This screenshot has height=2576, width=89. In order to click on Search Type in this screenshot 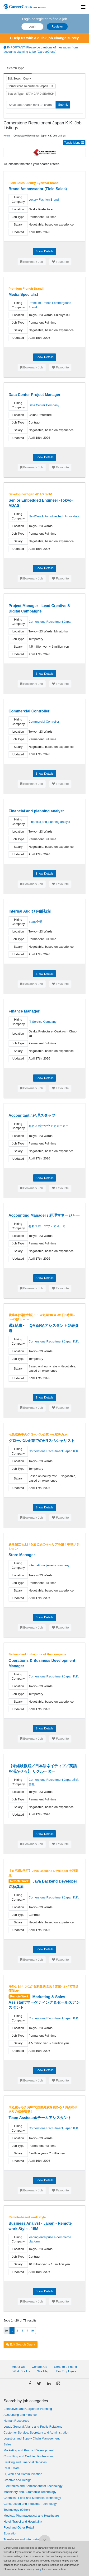, I will do `click(16, 68)`.